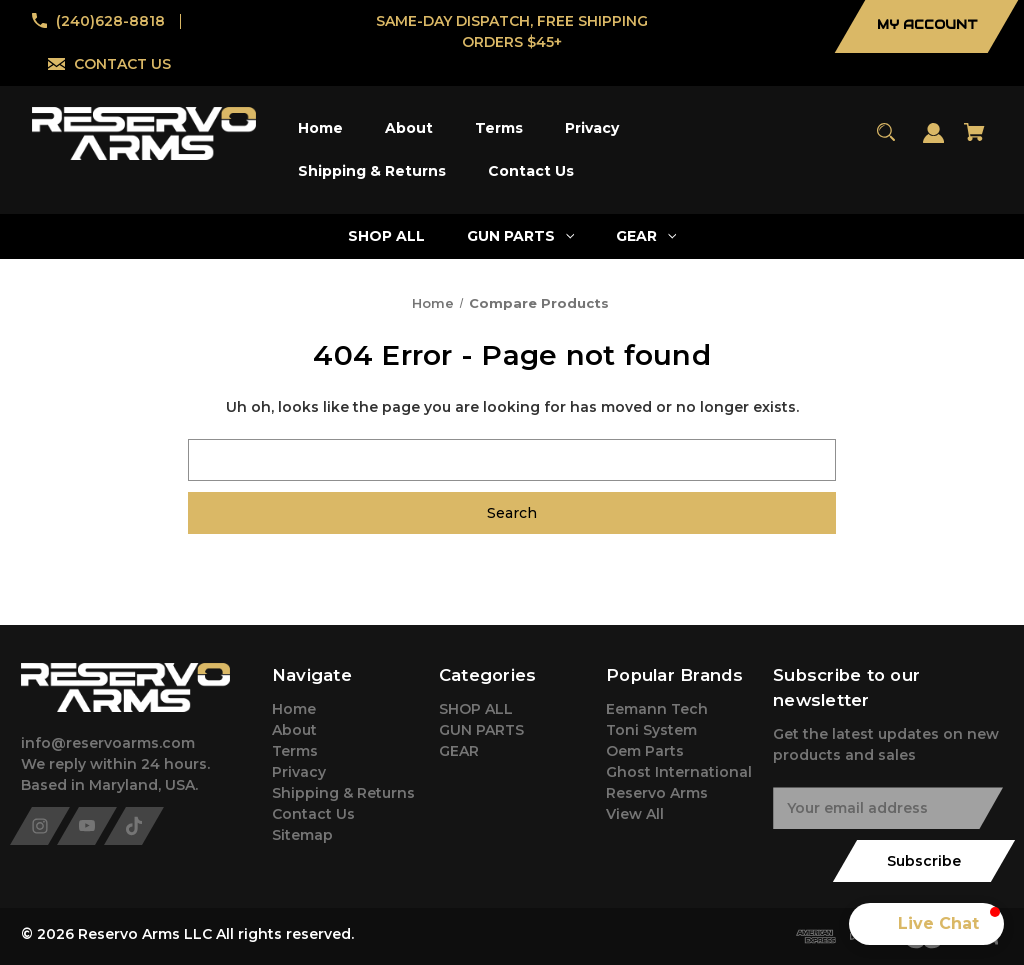  What do you see at coordinates (294, 709) in the screenshot?
I see `Home` at bounding box center [294, 709].